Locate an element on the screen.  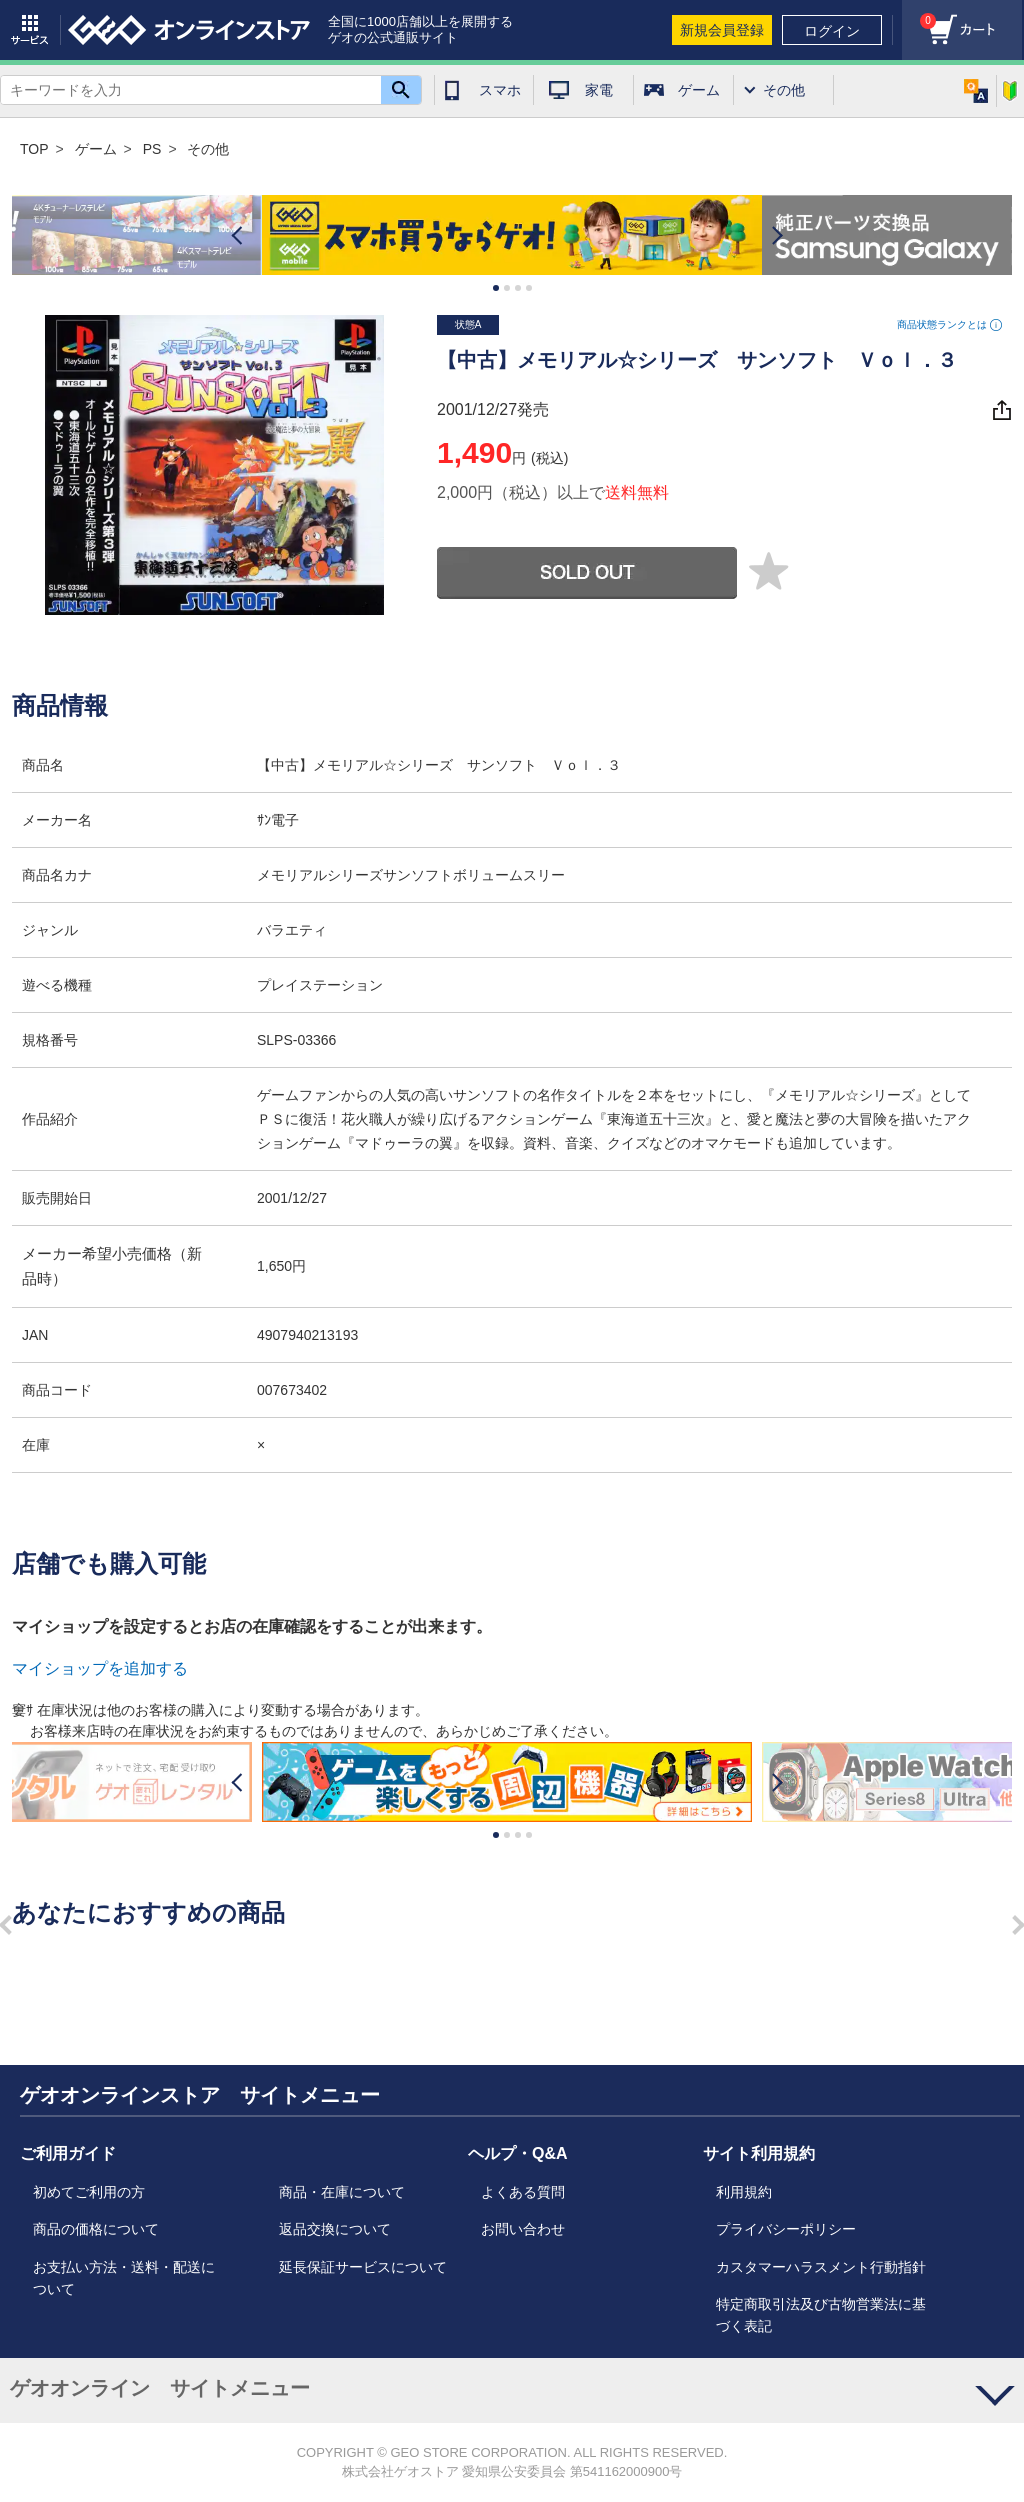
カート is located at coordinates (919, 15).